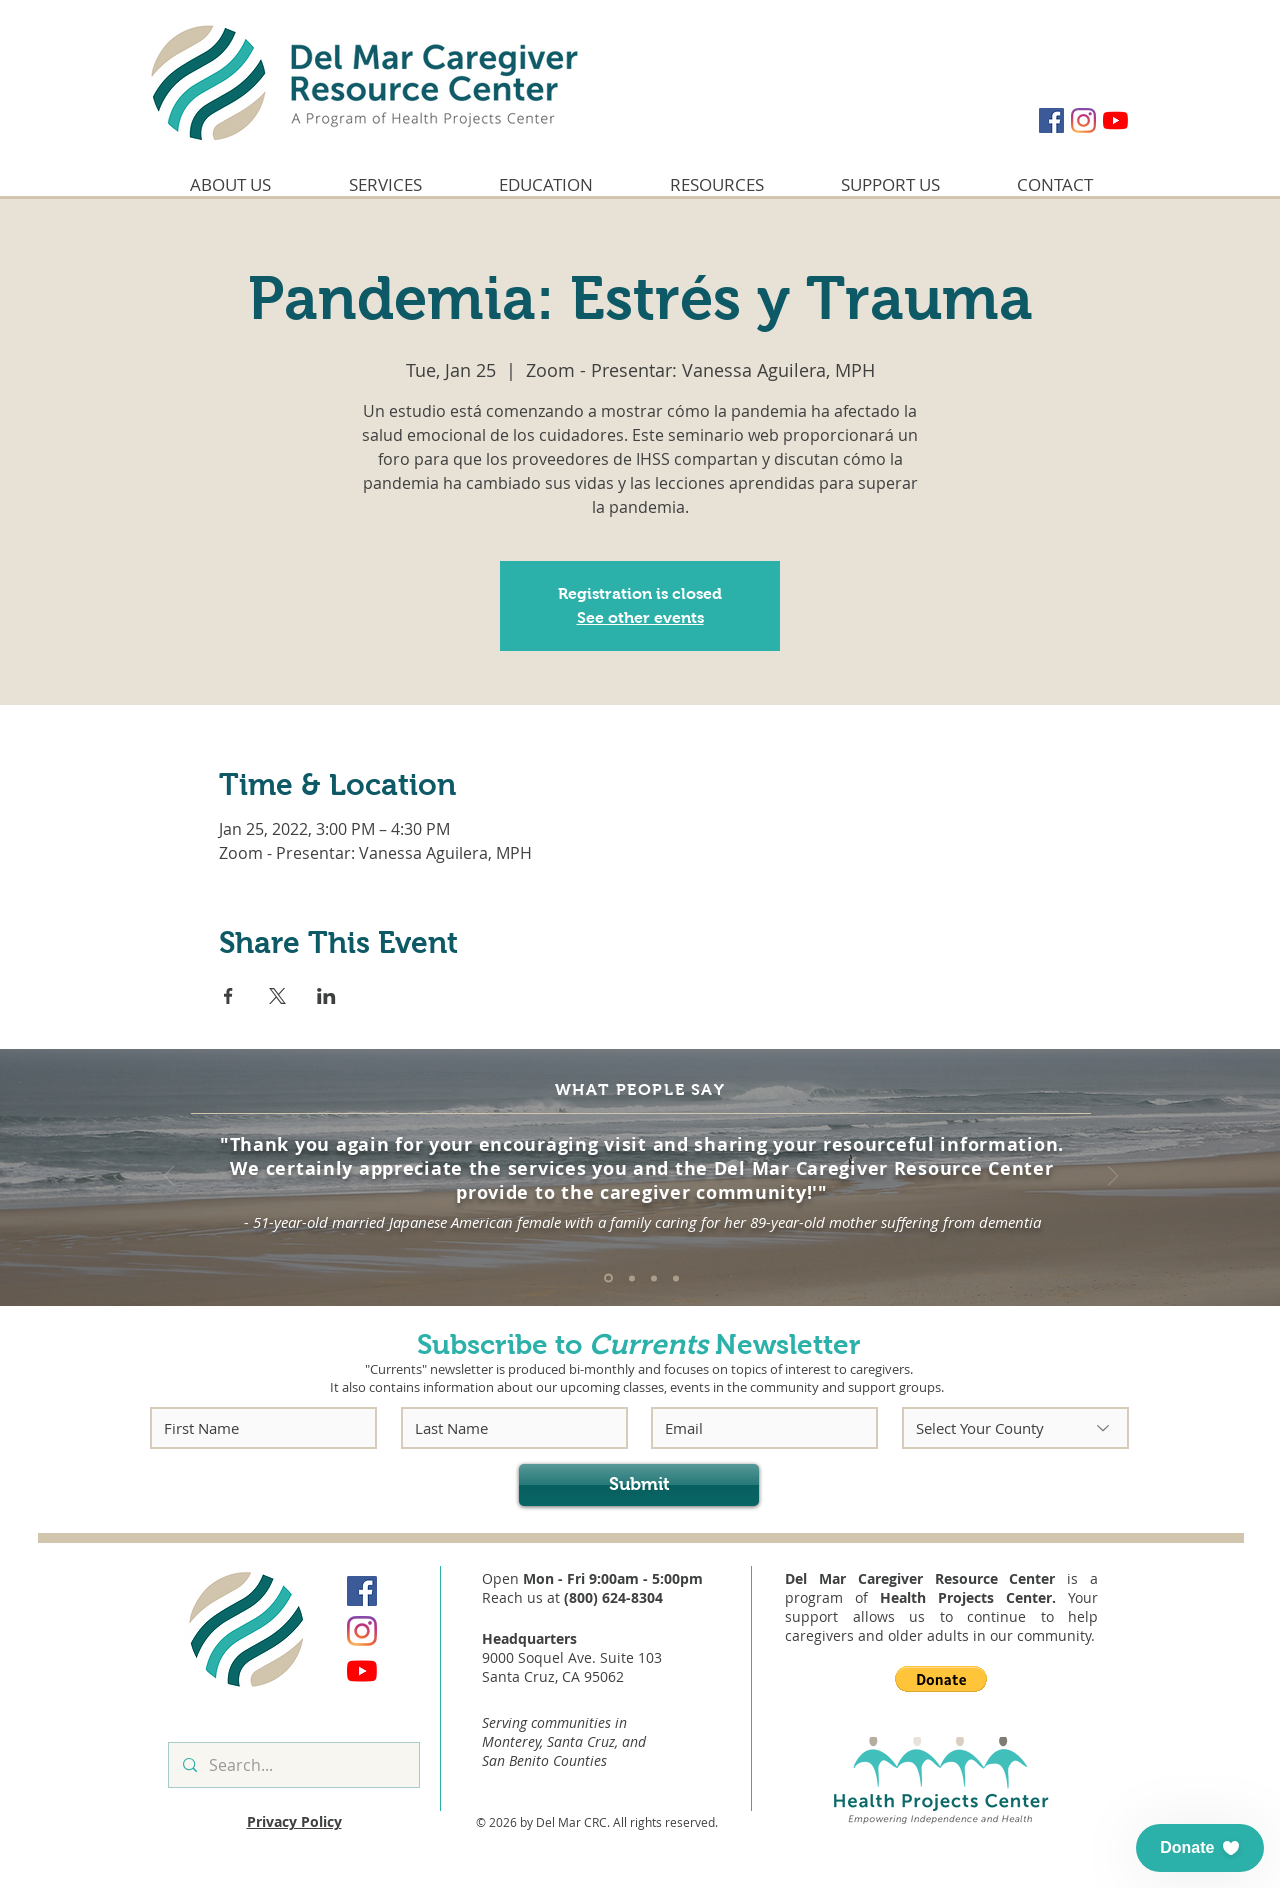 The height and width of the screenshot is (1888, 1280). I want to click on [Quote #1], so click(608, 1278).